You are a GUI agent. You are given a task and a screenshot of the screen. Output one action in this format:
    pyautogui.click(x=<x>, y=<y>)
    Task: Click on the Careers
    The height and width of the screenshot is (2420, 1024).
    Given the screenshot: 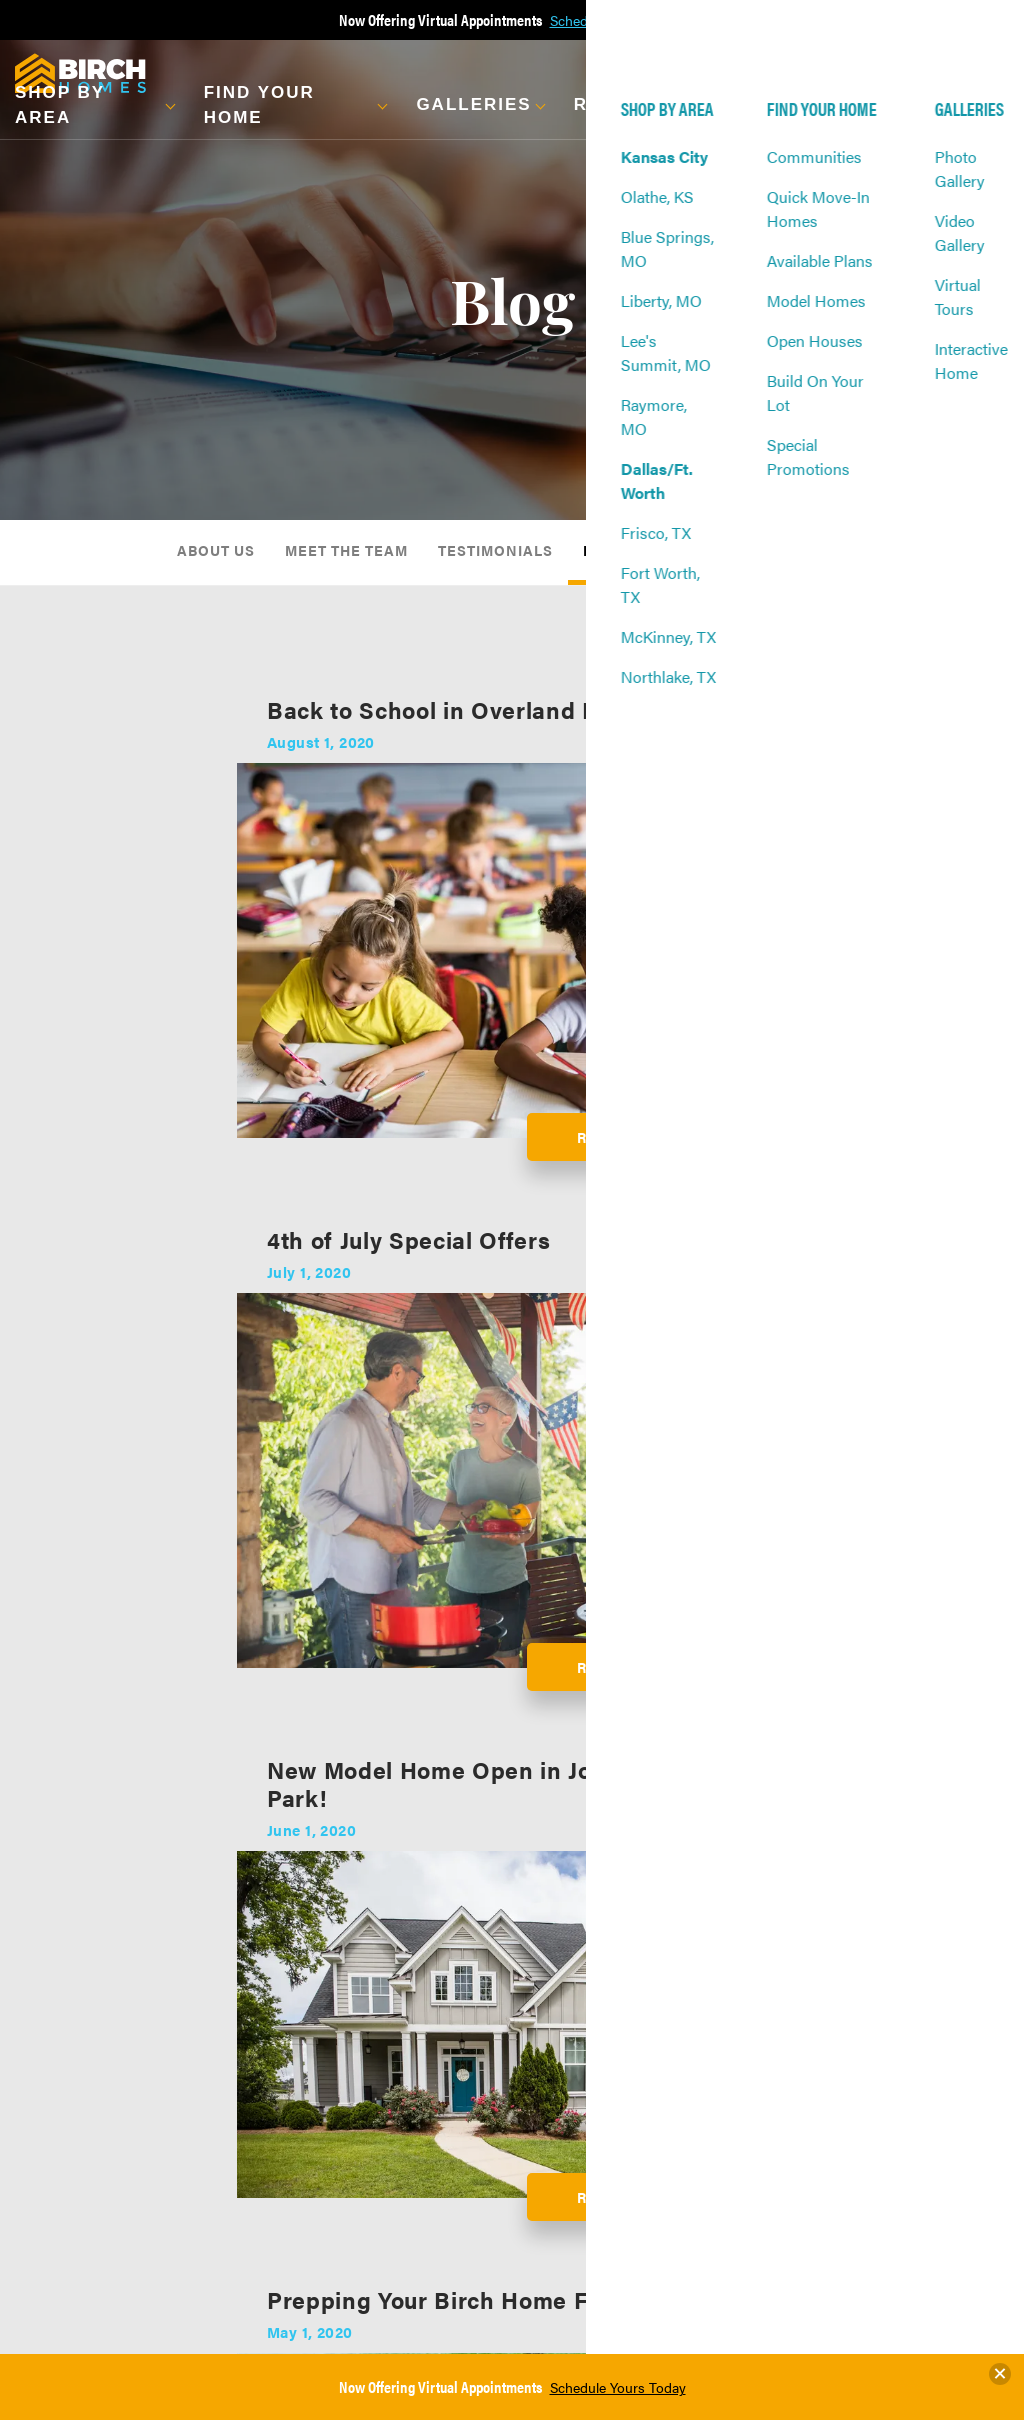 What is the action you would take?
    pyautogui.click(x=713, y=2170)
    